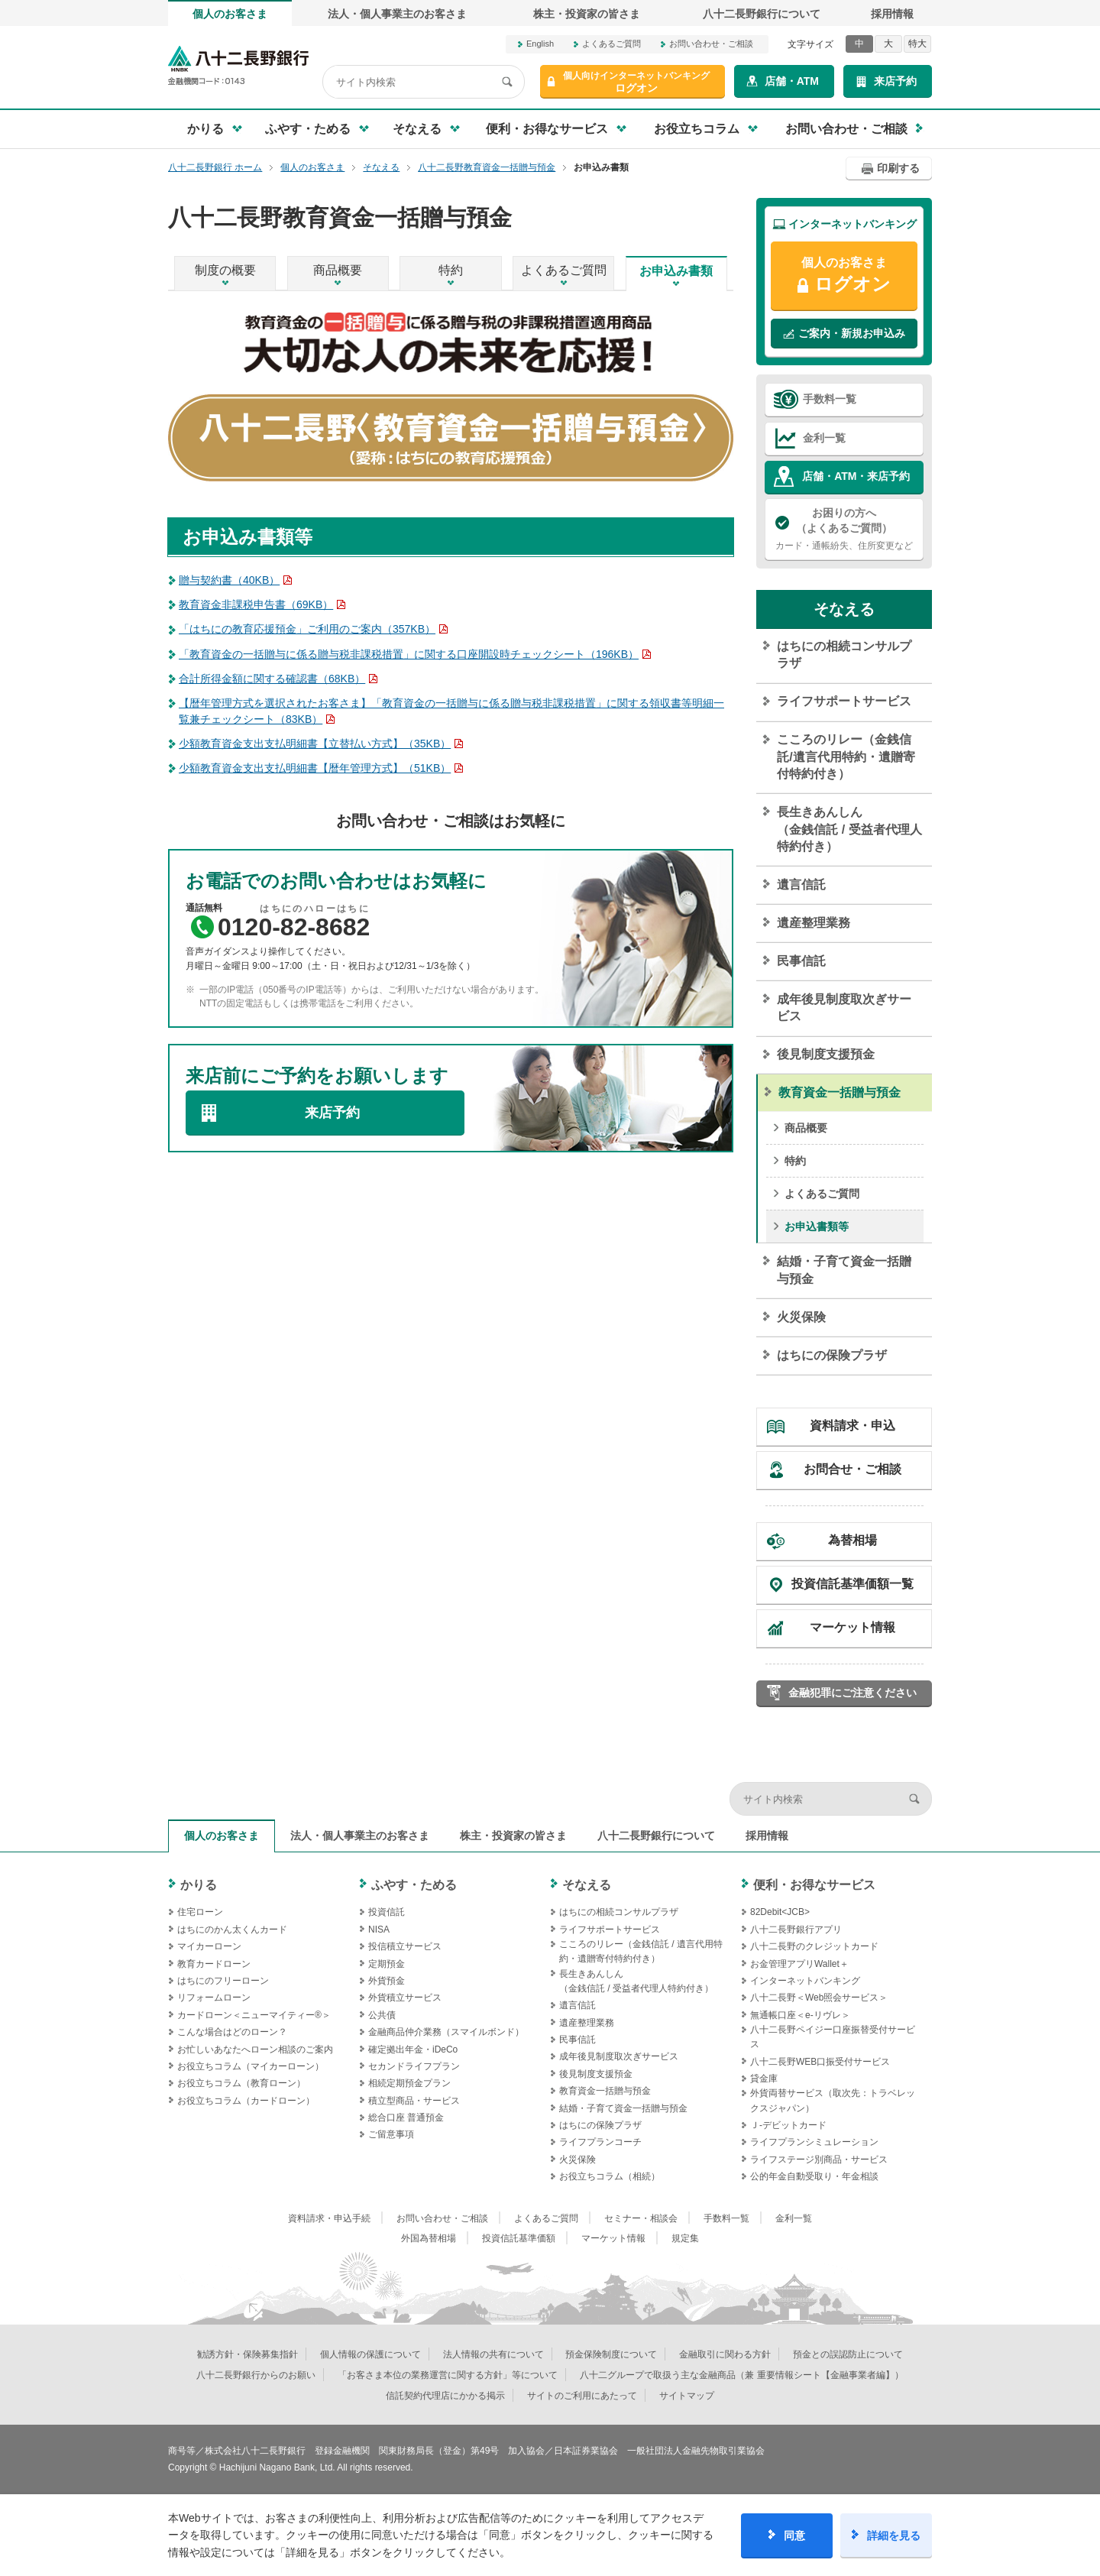 This screenshot has width=1100, height=2576. What do you see at coordinates (256, 604) in the screenshot?
I see `教育資金非課税申告書（69KB）` at bounding box center [256, 604].